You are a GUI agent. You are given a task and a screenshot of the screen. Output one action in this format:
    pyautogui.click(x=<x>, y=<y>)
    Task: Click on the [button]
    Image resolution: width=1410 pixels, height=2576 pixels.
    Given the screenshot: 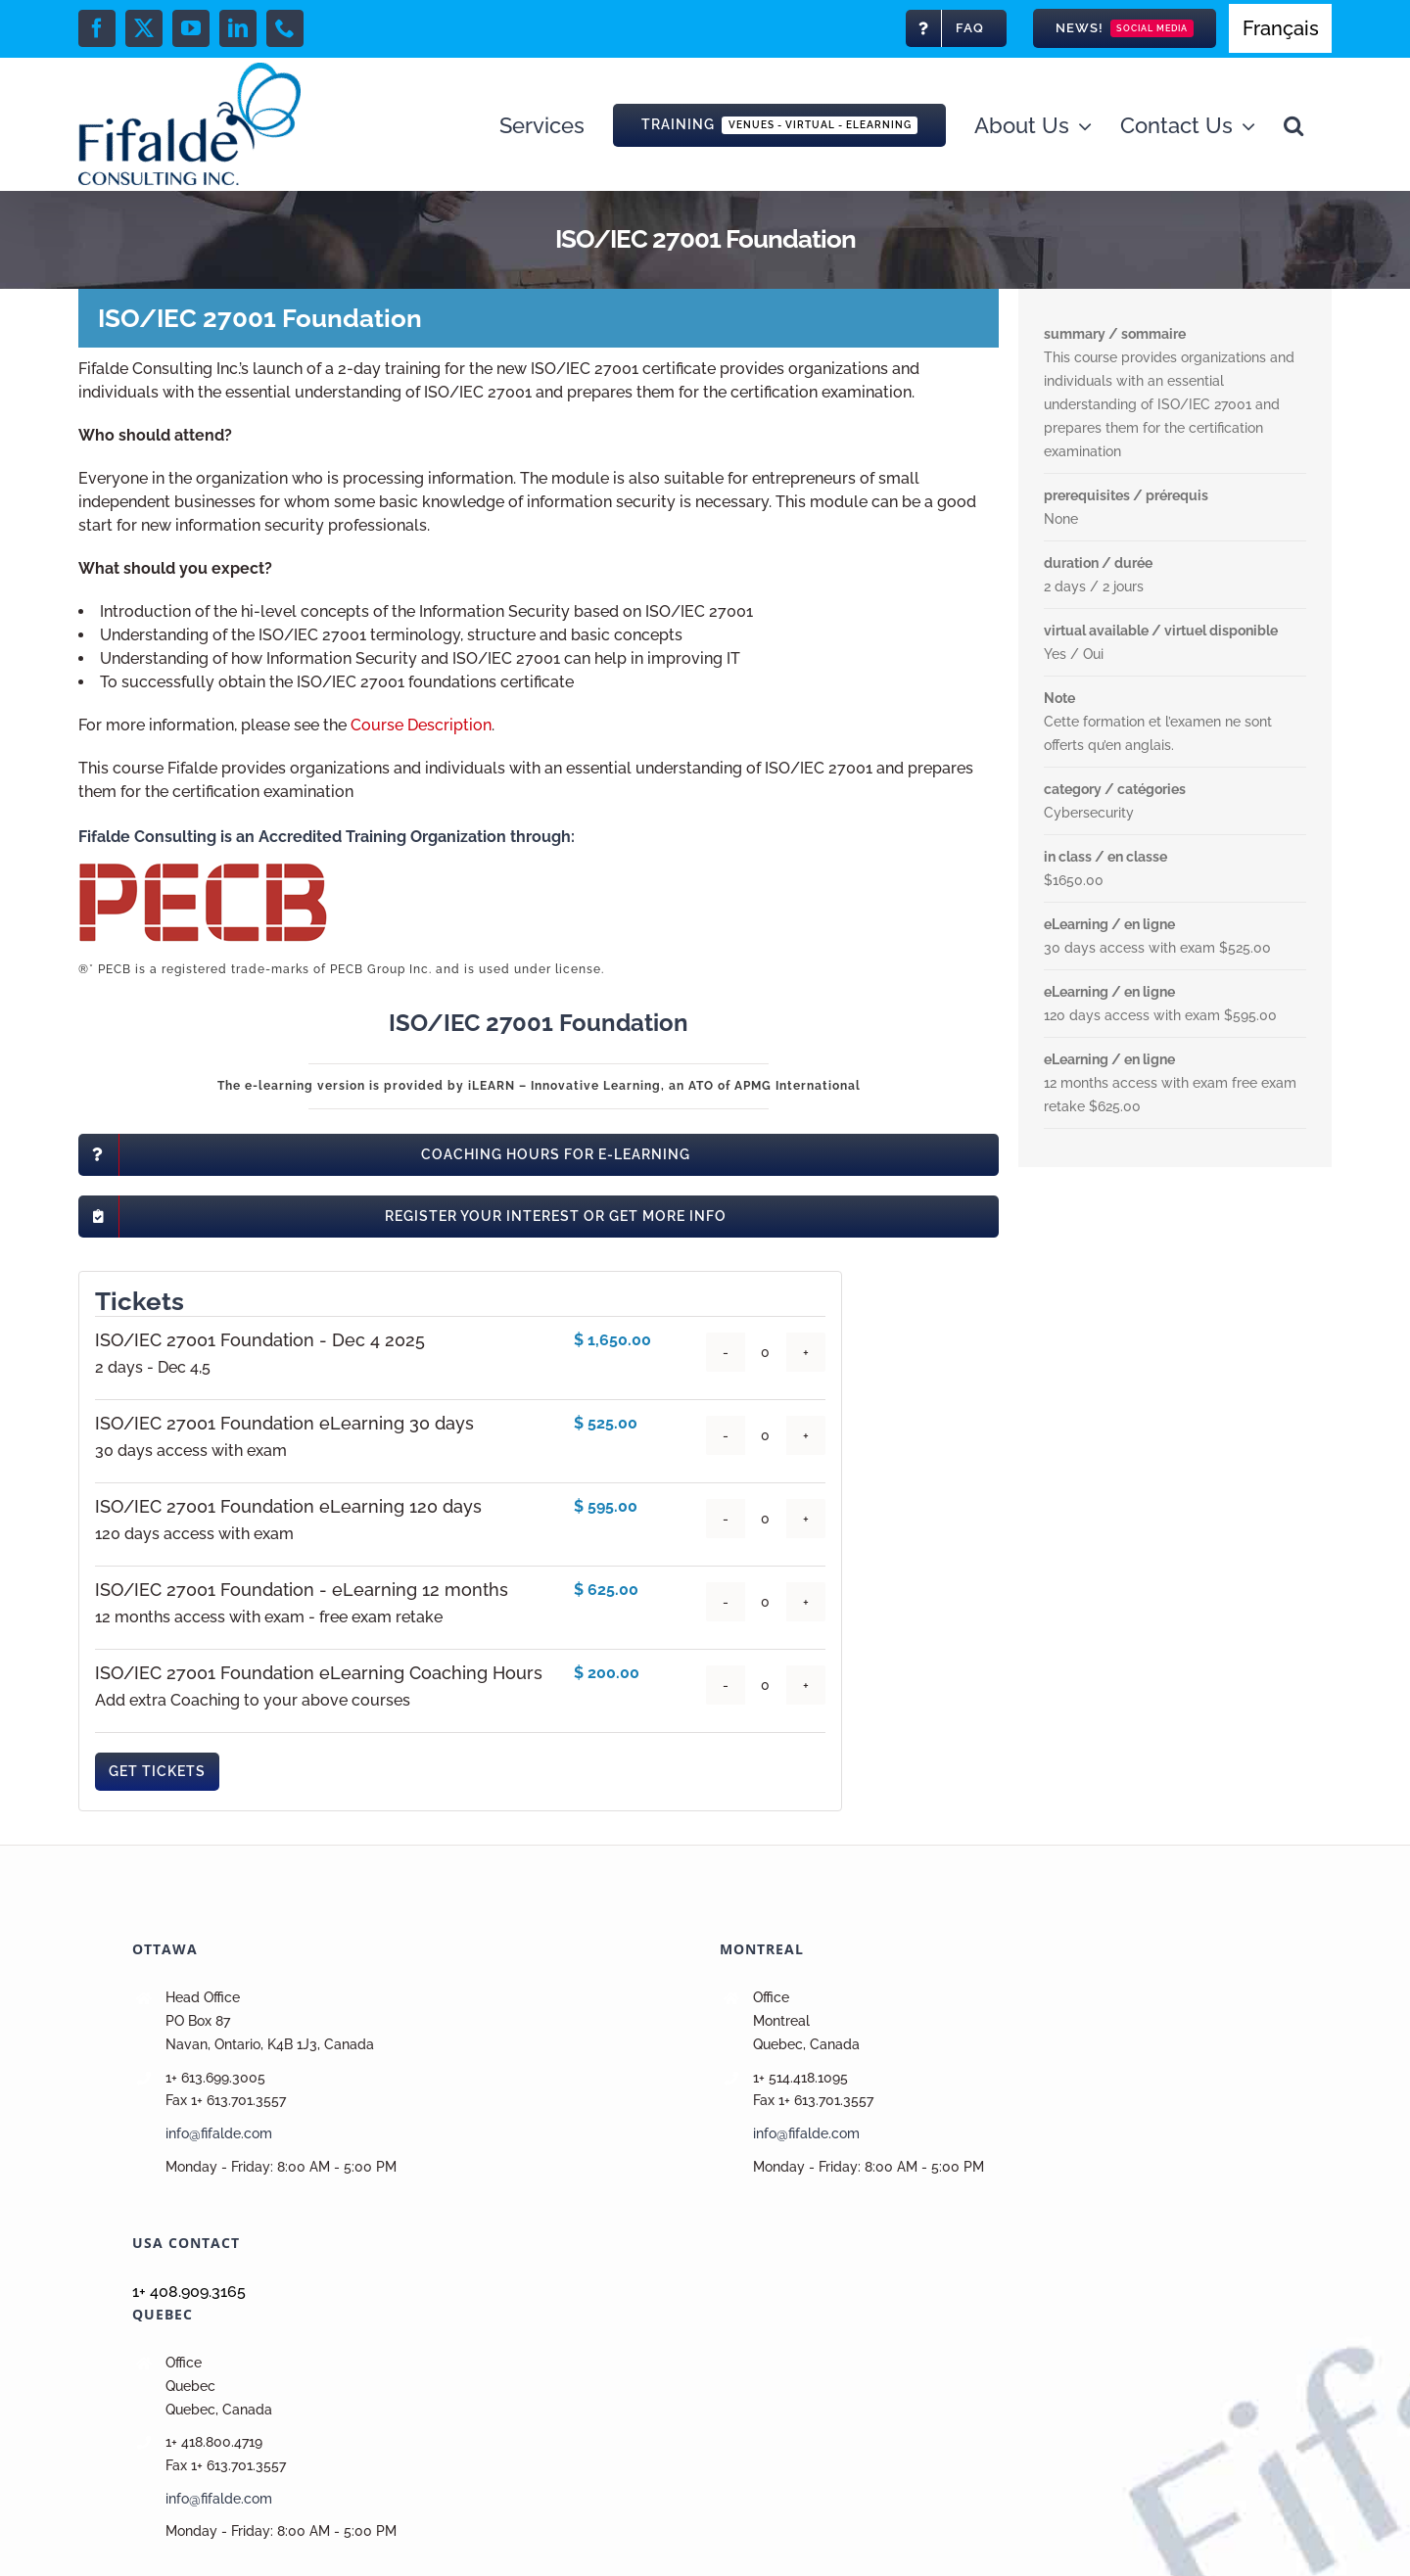 What is the action you would take?
    pyautogui.click(x=1293, y=124)
    